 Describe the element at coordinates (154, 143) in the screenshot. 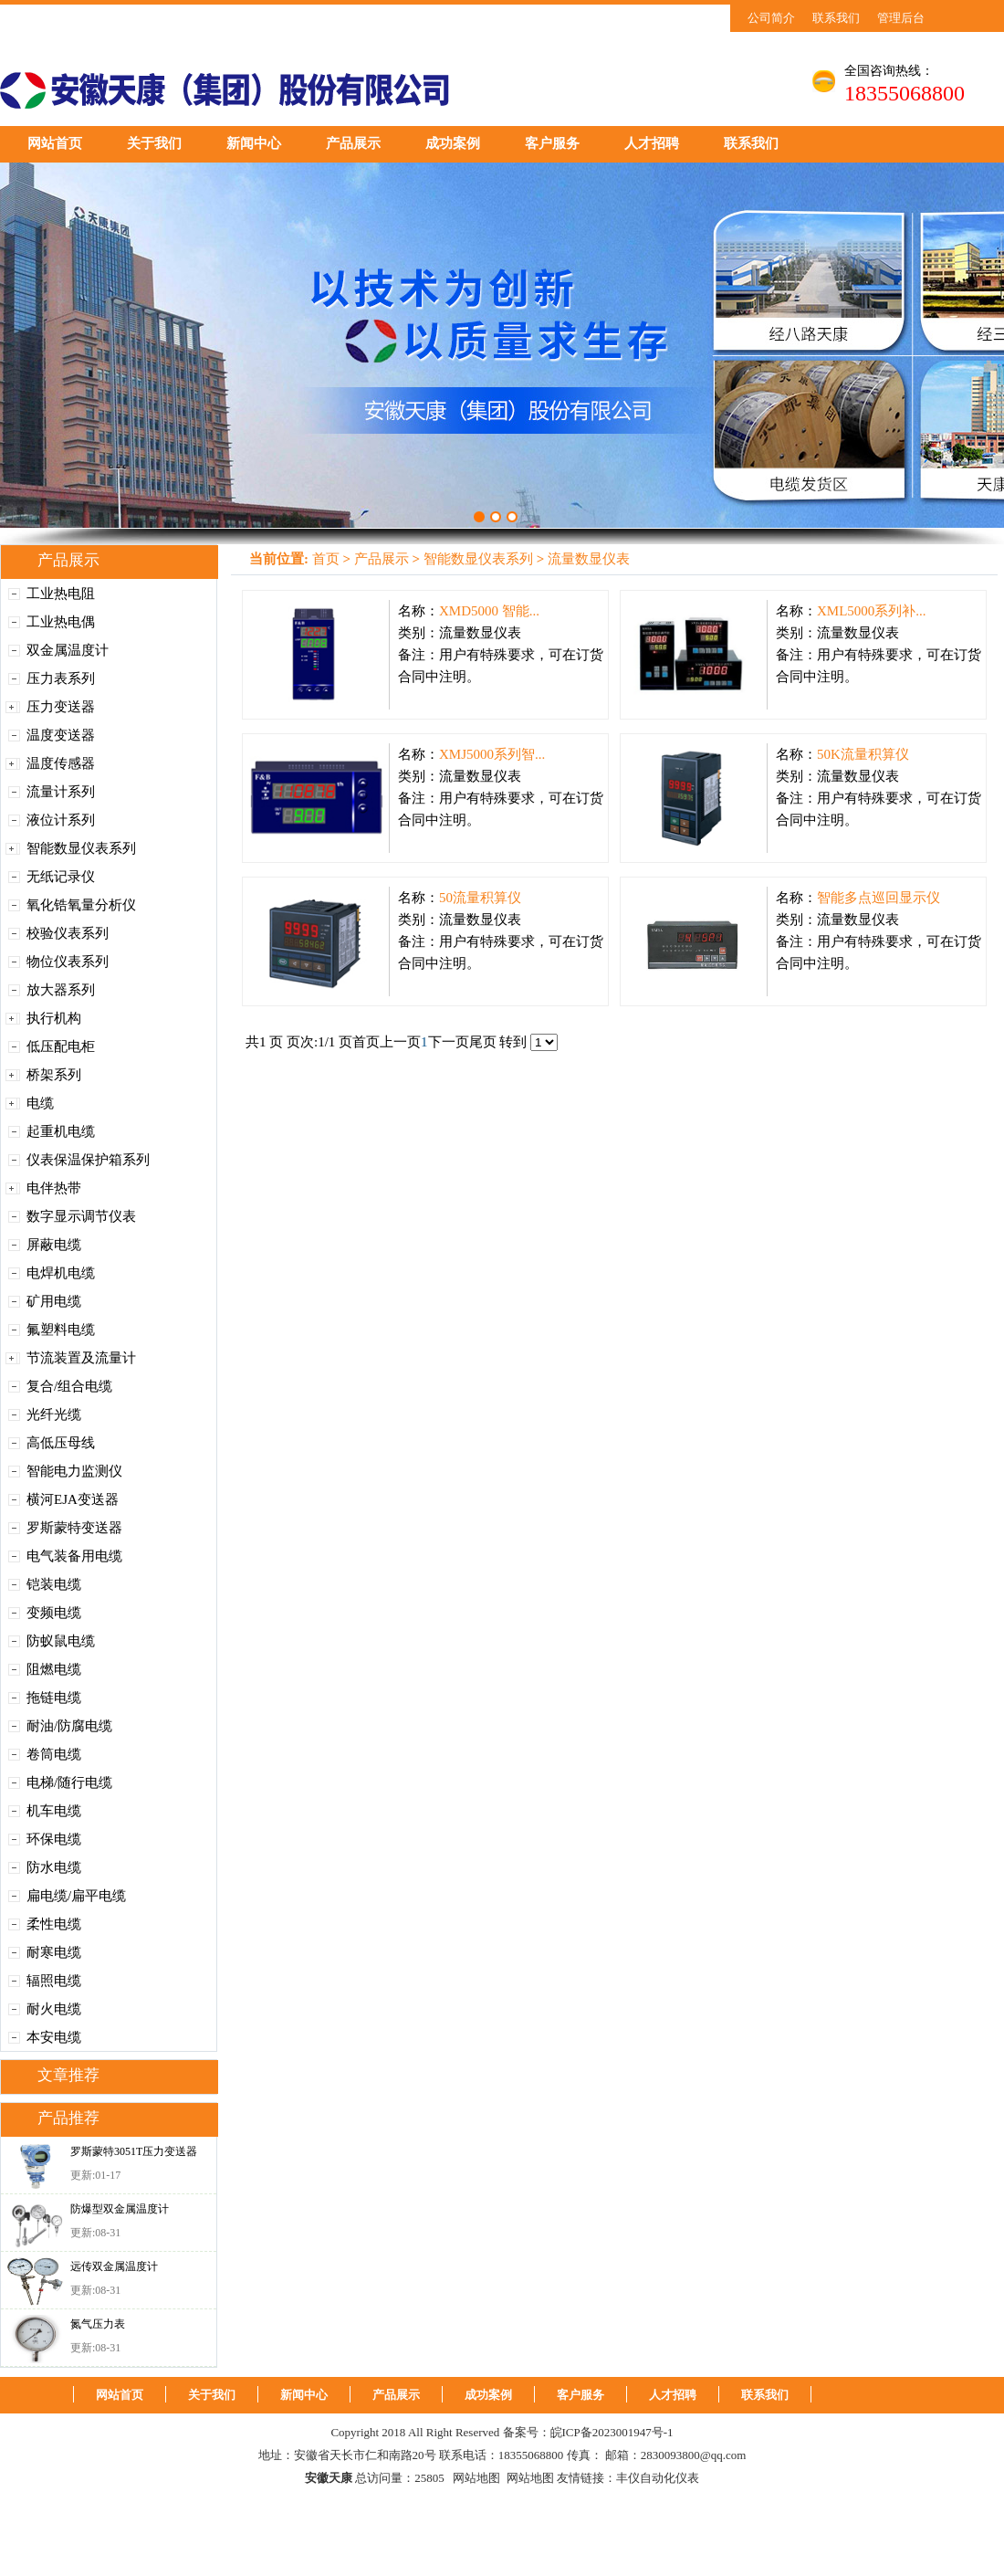

I see `关于我们` at that location.